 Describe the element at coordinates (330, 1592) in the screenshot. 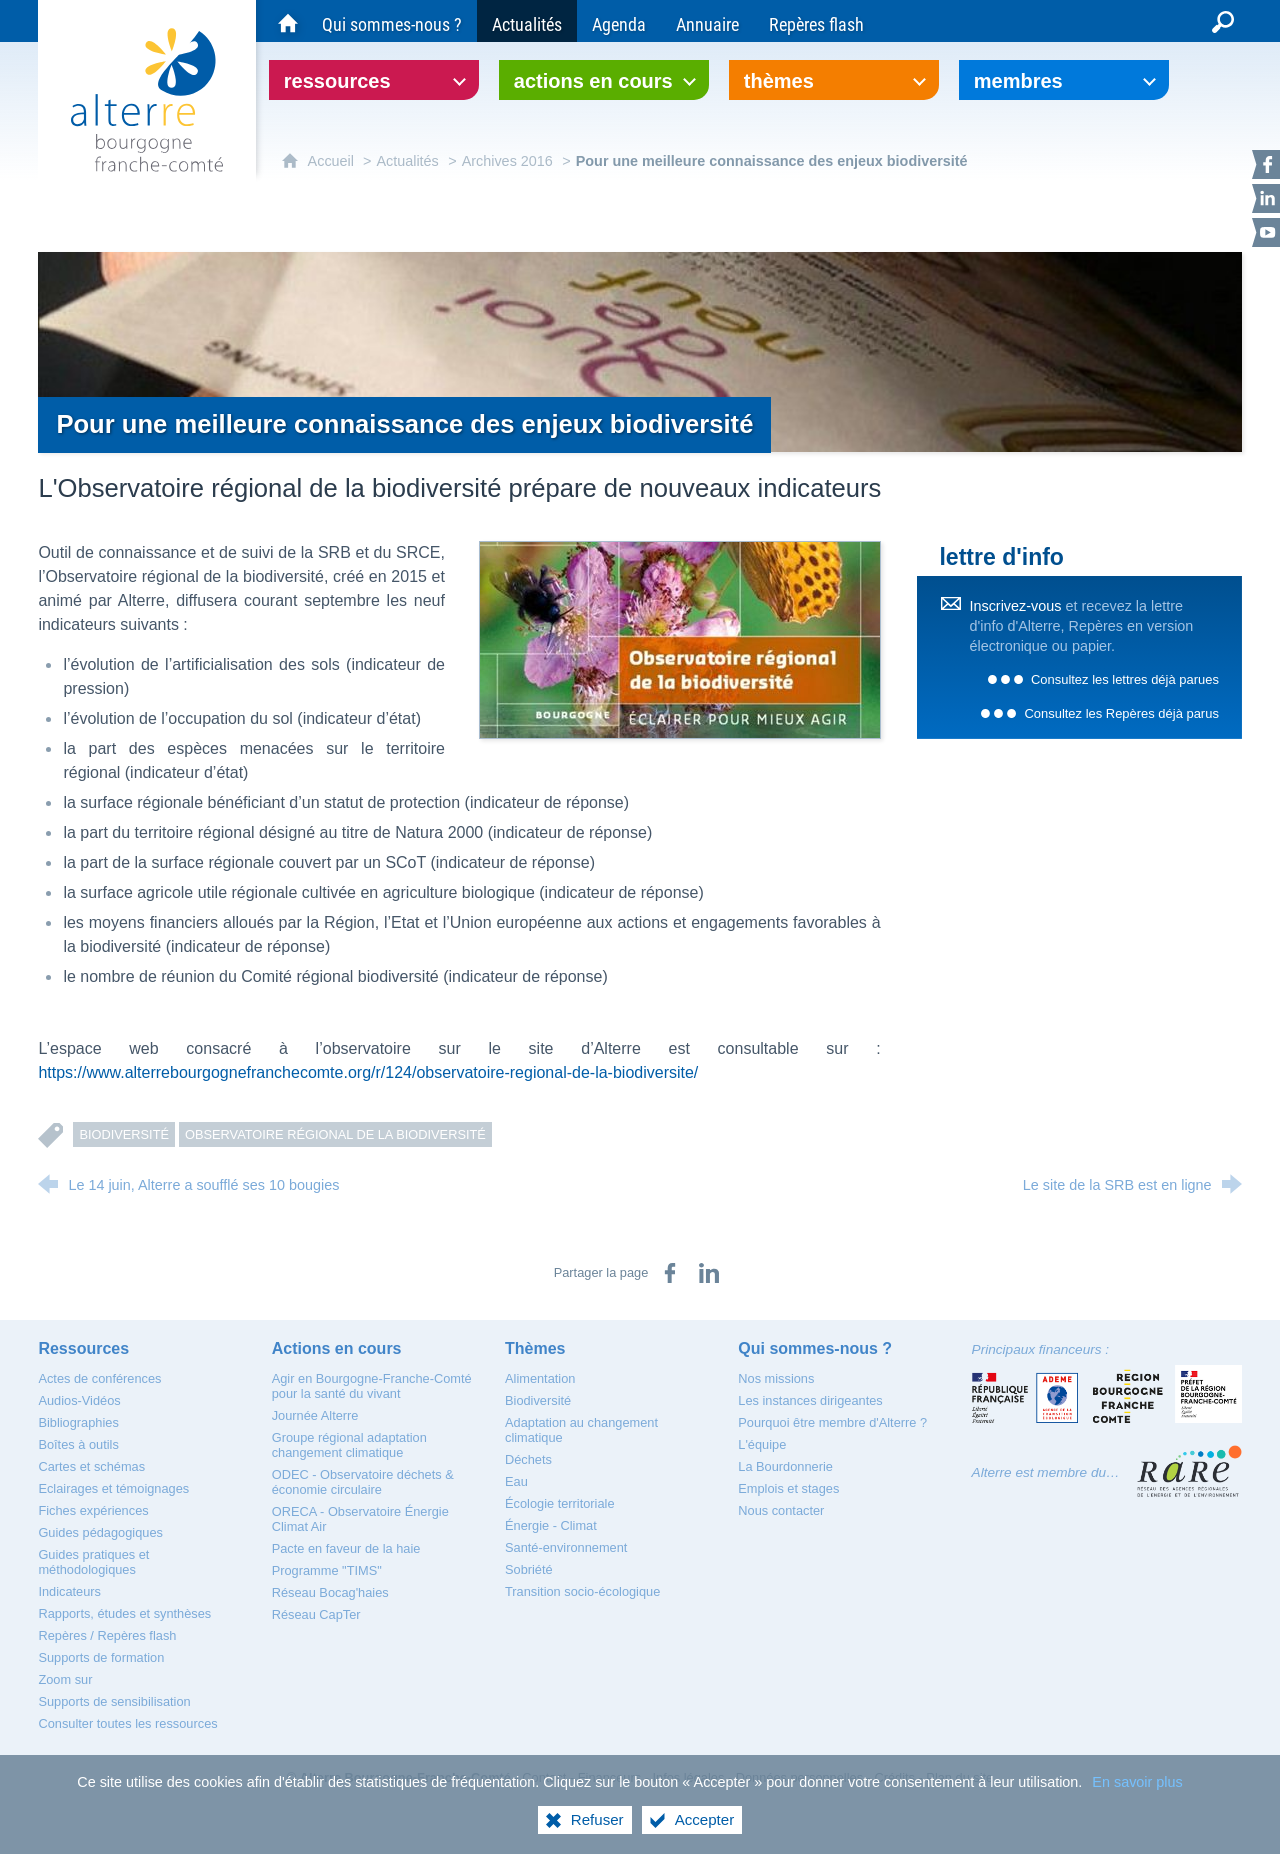

I see `[Réseau Bocag'haies]` at that location.